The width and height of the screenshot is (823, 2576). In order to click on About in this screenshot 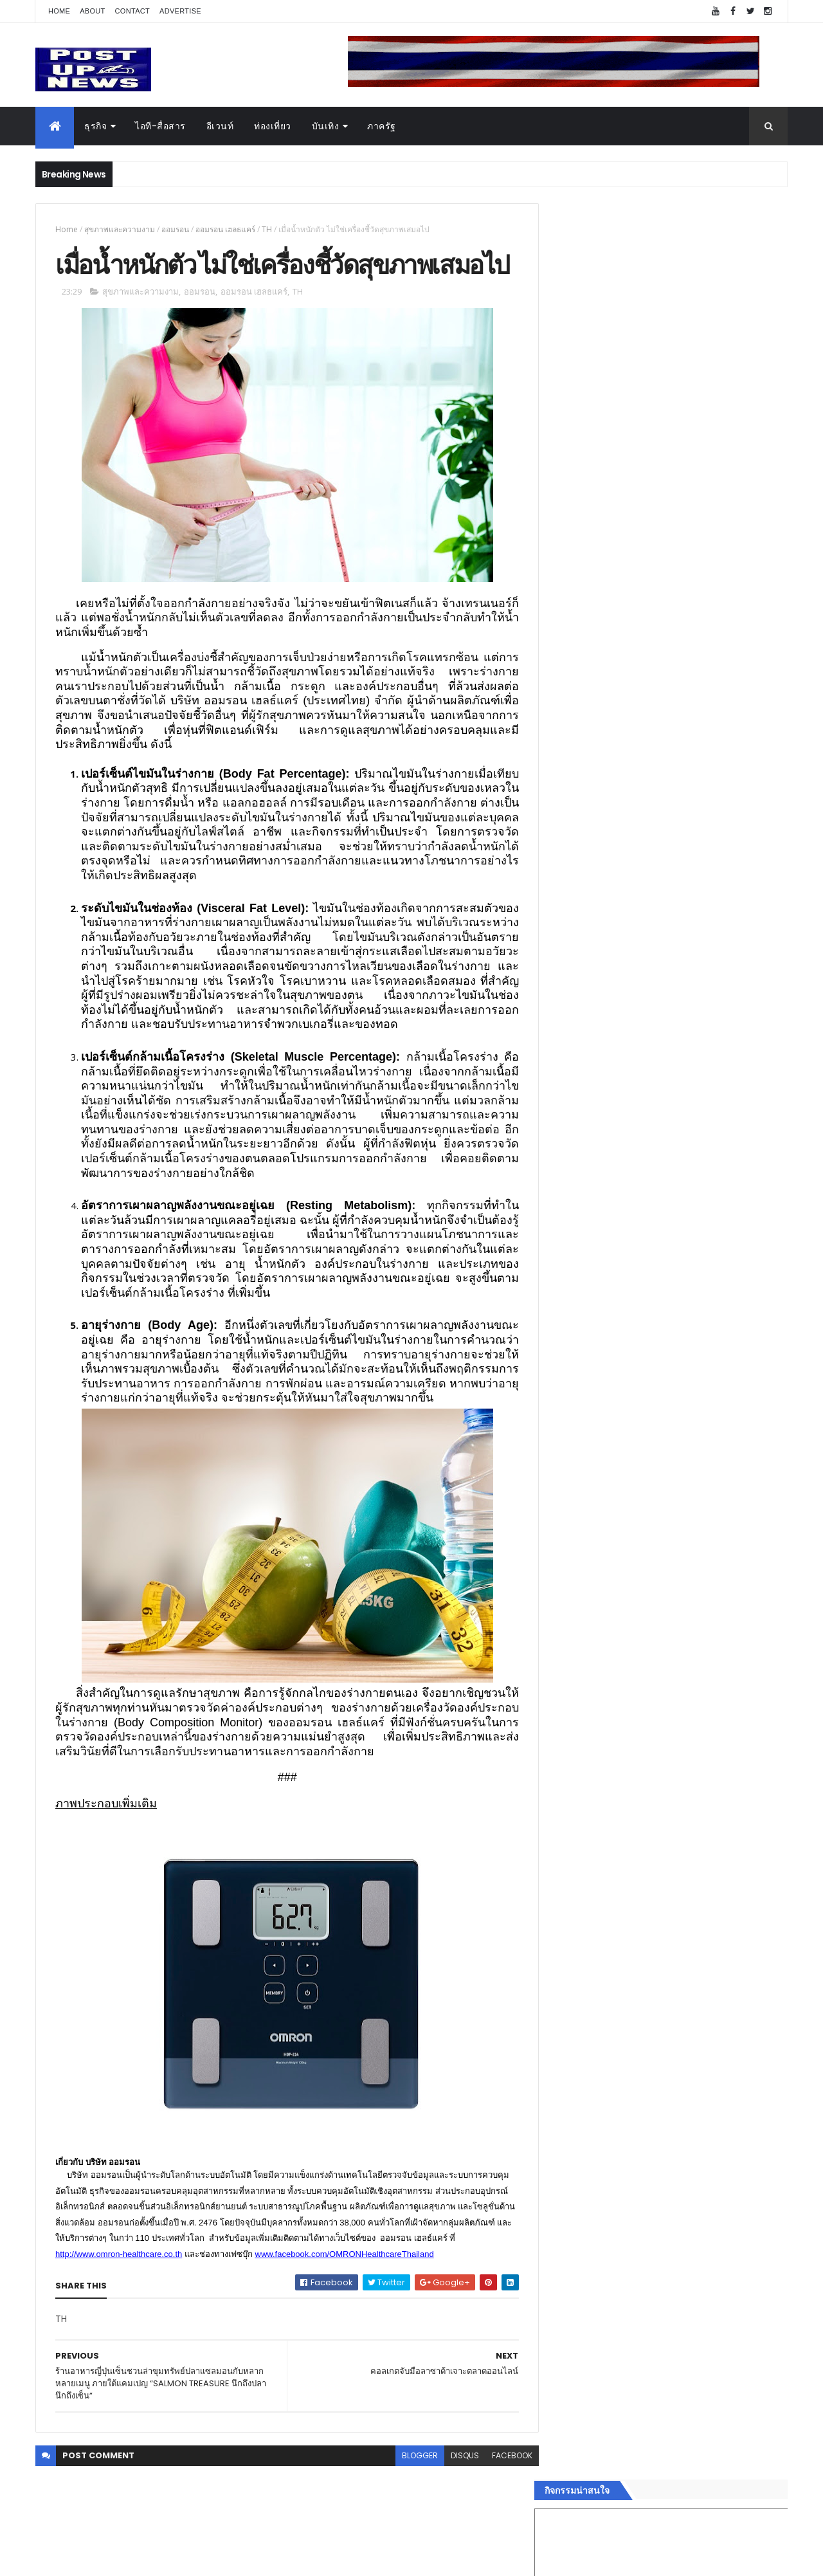, I will do `click(92, 11)`.